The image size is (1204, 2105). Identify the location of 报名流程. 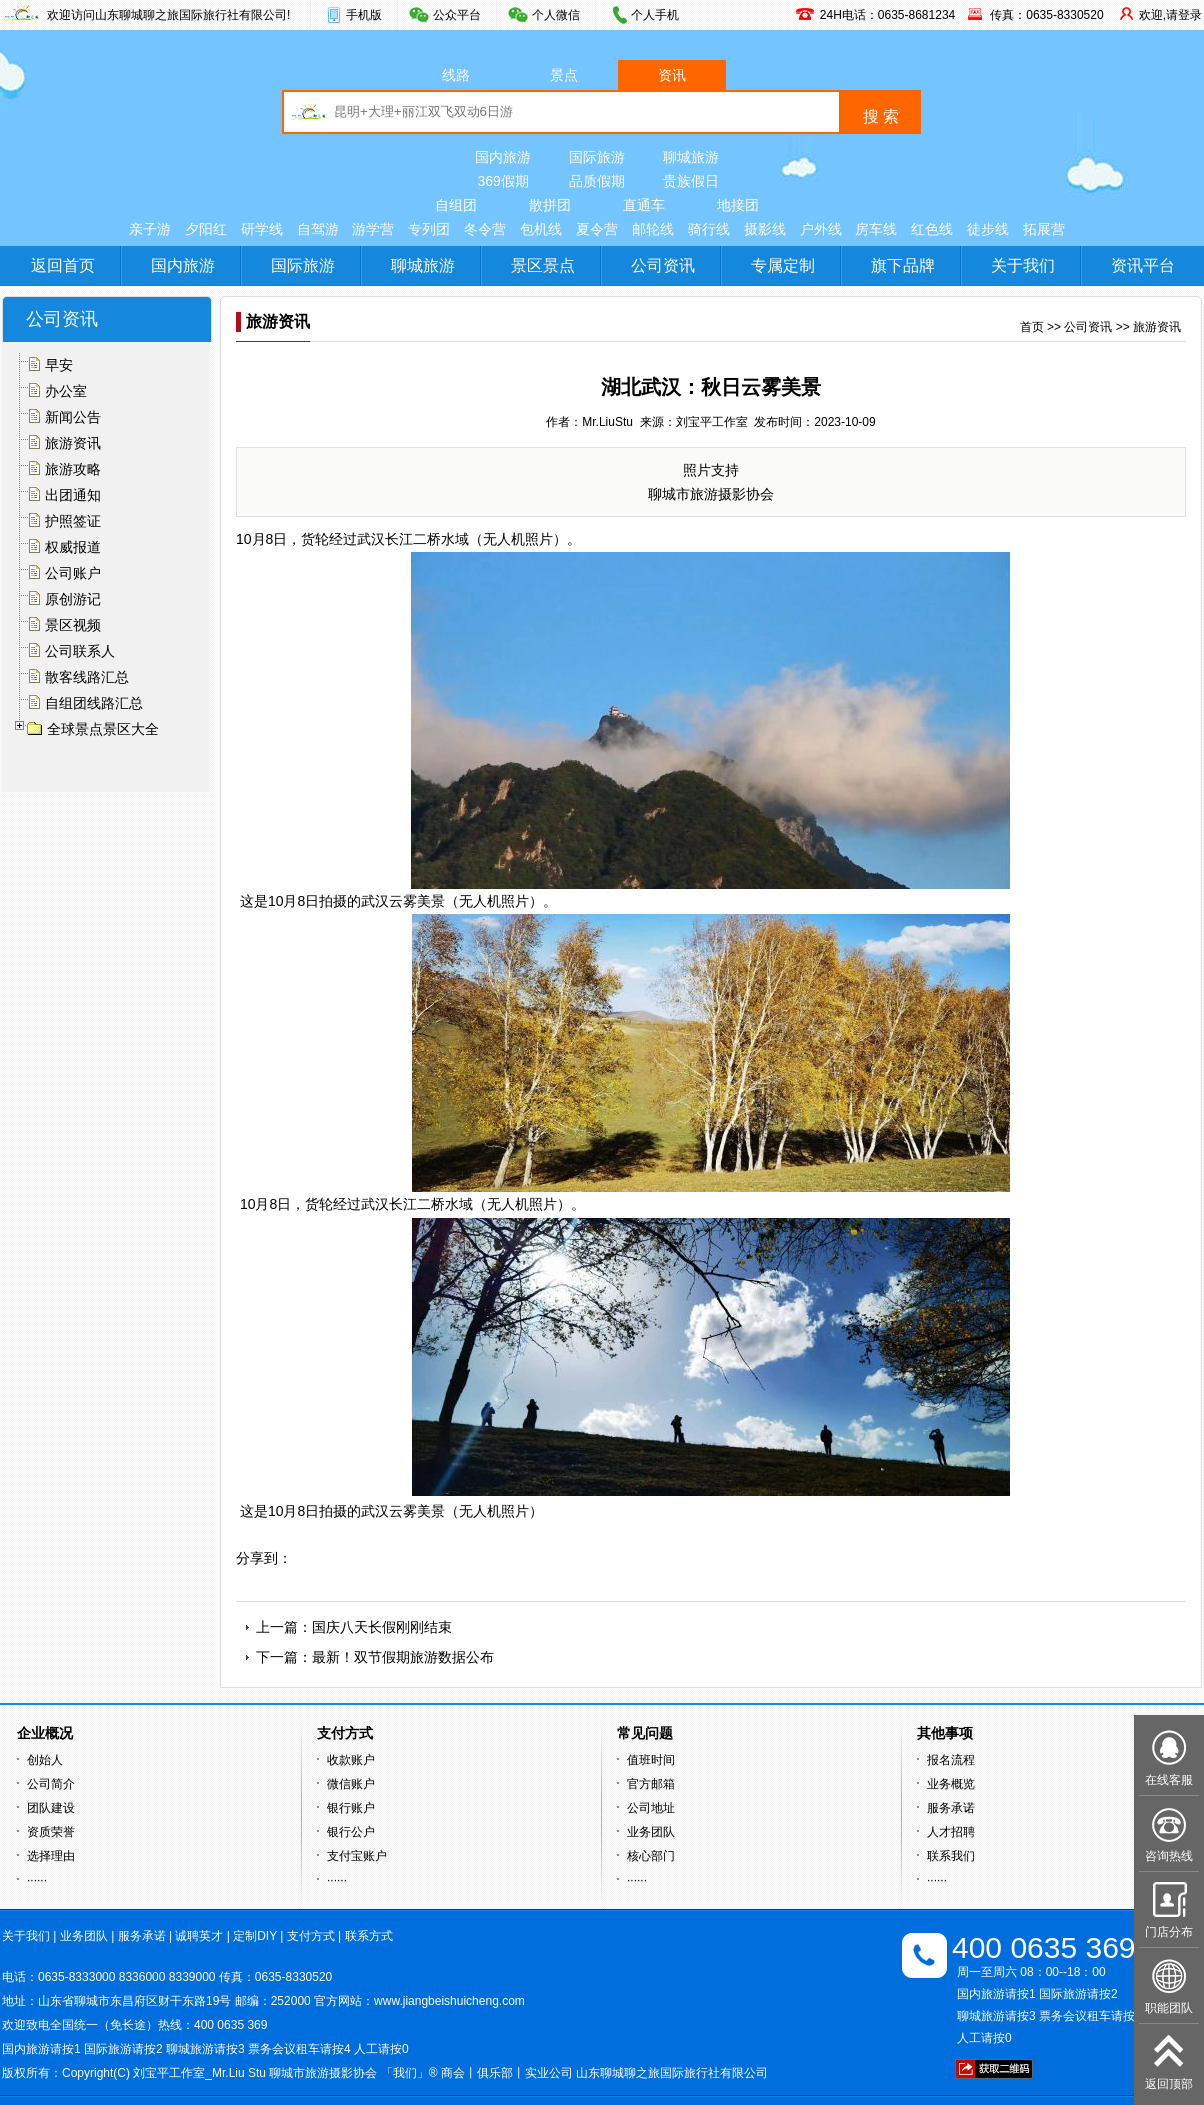
(951, 1760).